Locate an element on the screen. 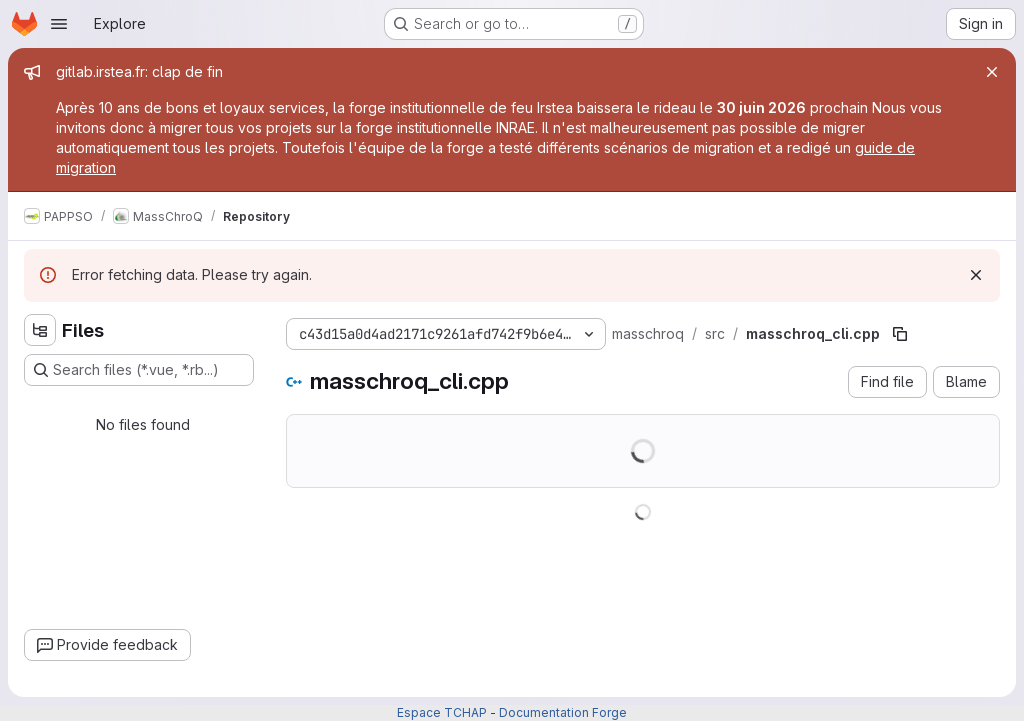  [Close] is located at coordinates (992, 72).